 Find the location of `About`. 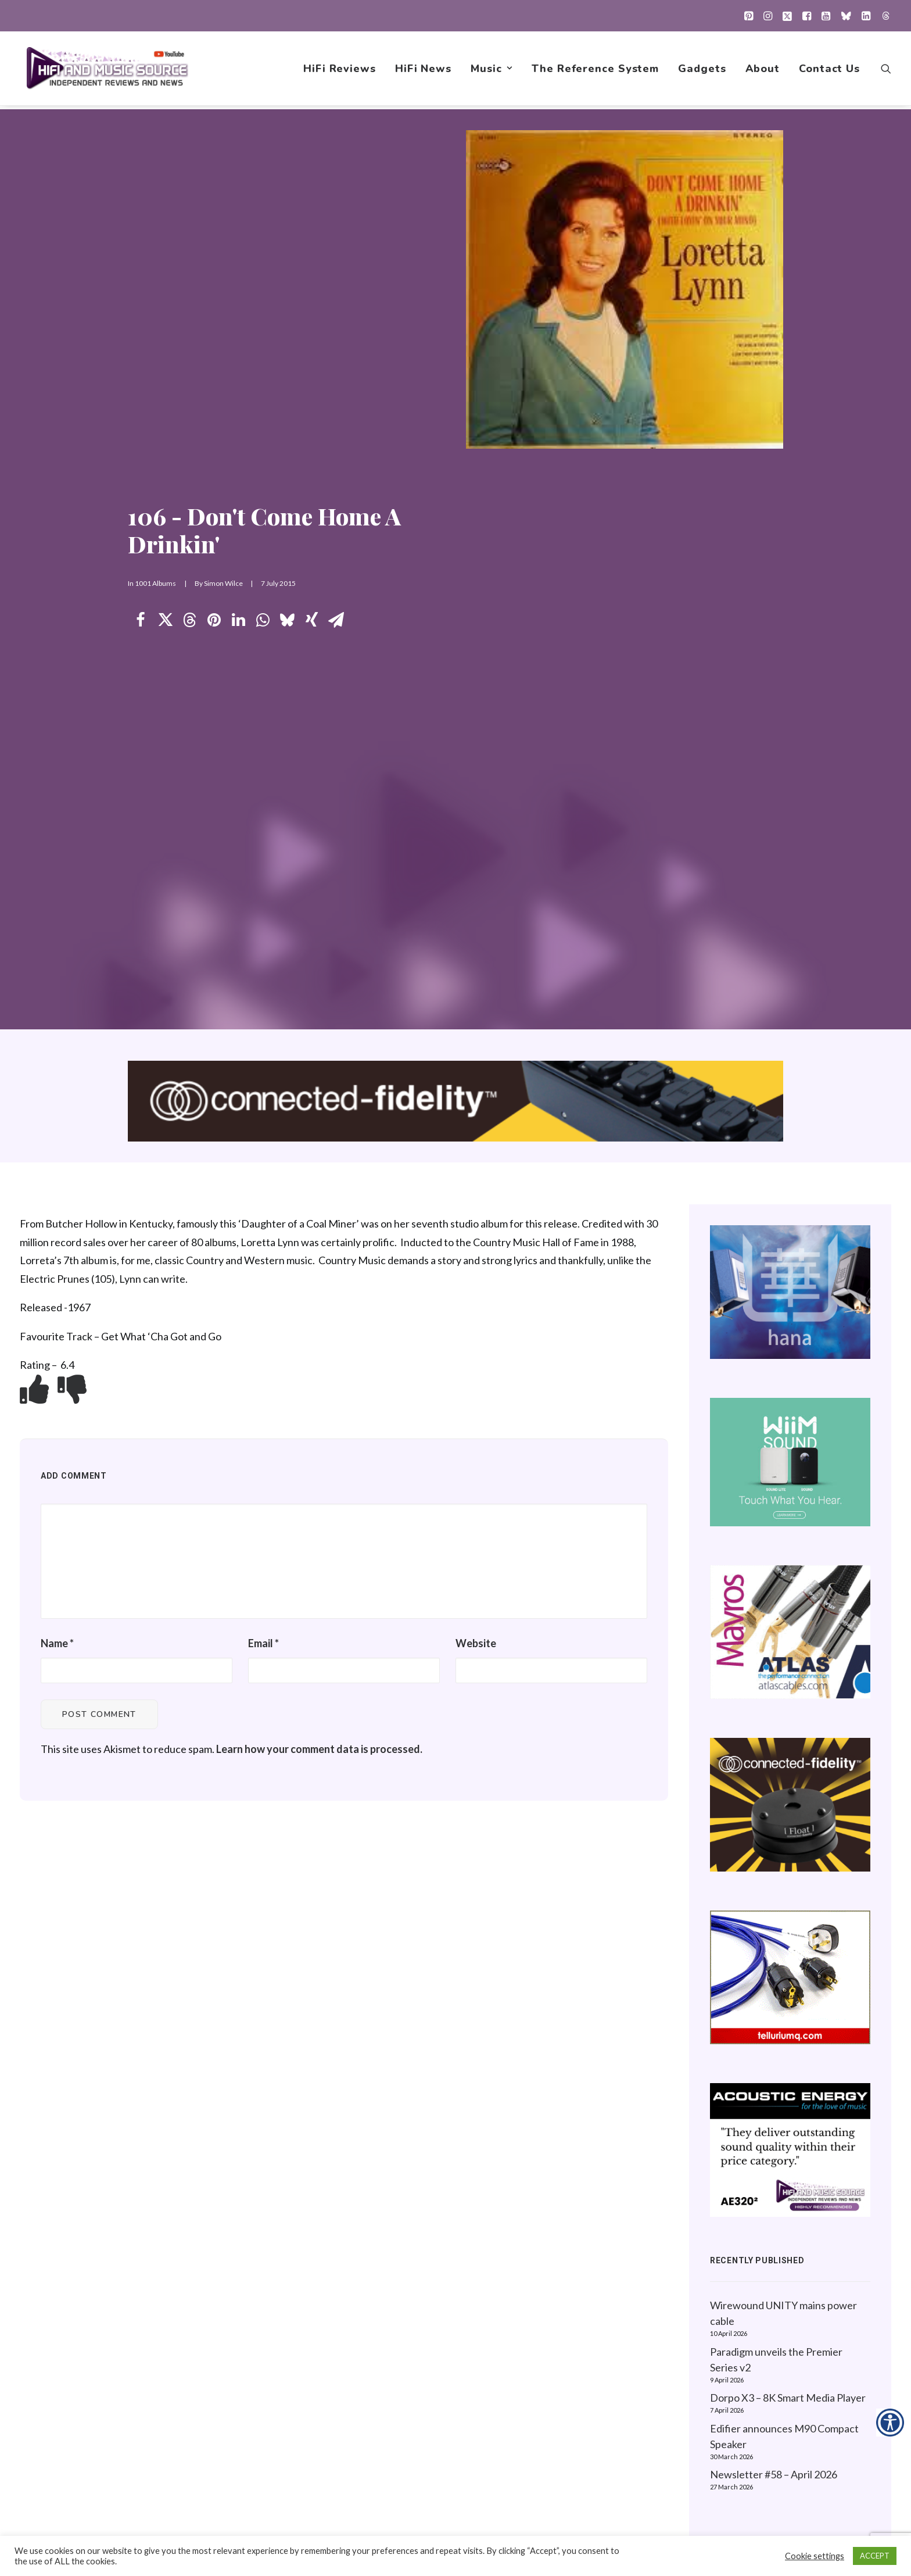

About is located at coordinates (762, 70).